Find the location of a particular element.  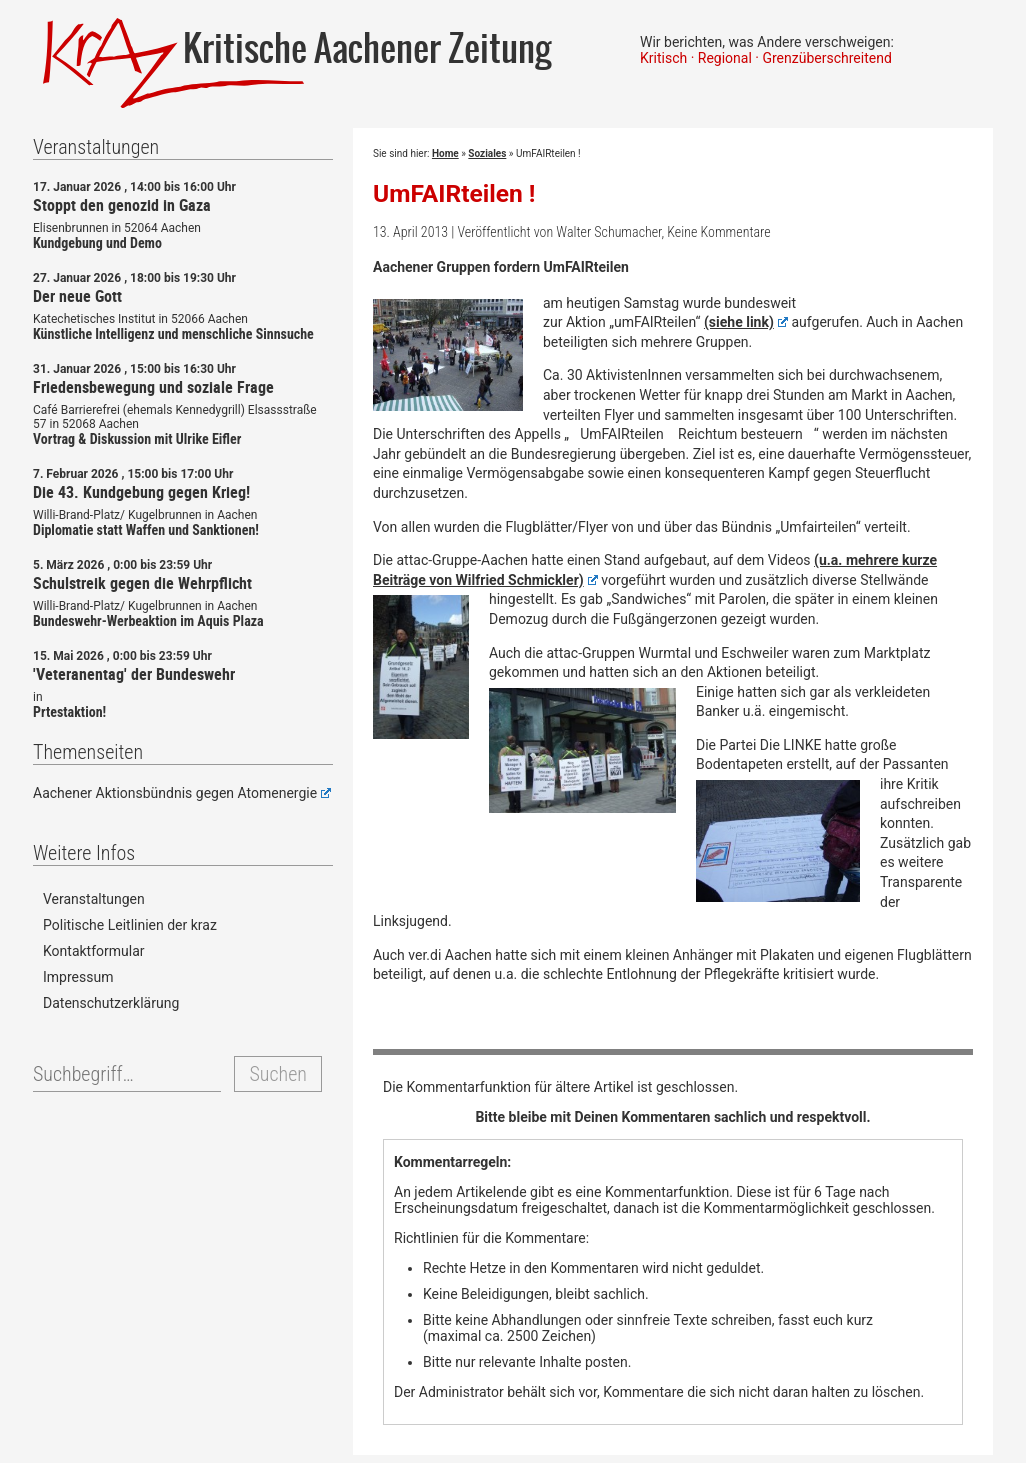

Datenschutzerklärung is located at coordinates (111, 1003).